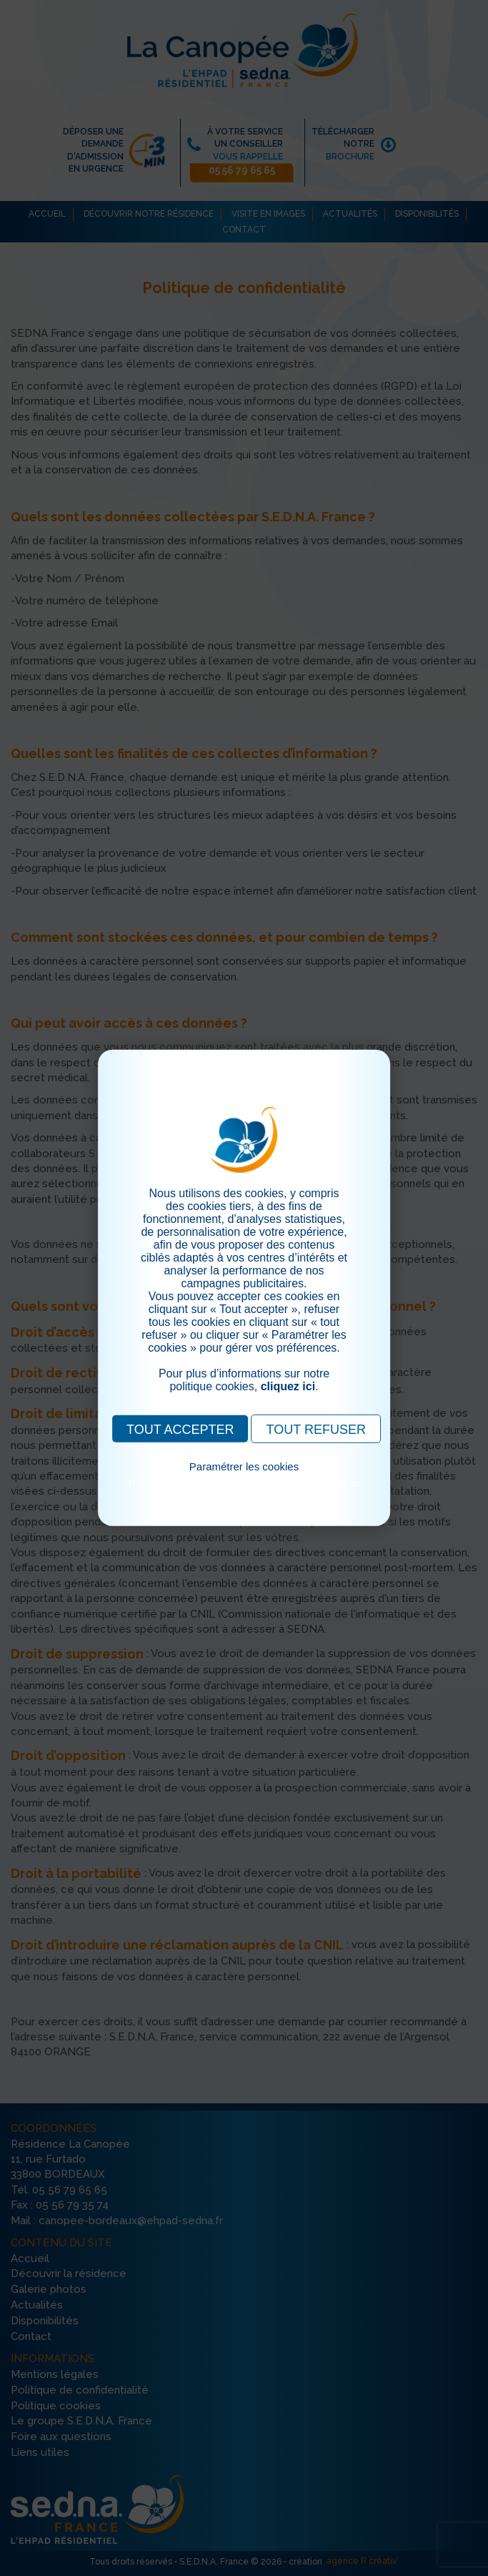  Describe the element at coordinates (244, 1466) in the screenshot. I see `Paramétrer les cookies` at that location.